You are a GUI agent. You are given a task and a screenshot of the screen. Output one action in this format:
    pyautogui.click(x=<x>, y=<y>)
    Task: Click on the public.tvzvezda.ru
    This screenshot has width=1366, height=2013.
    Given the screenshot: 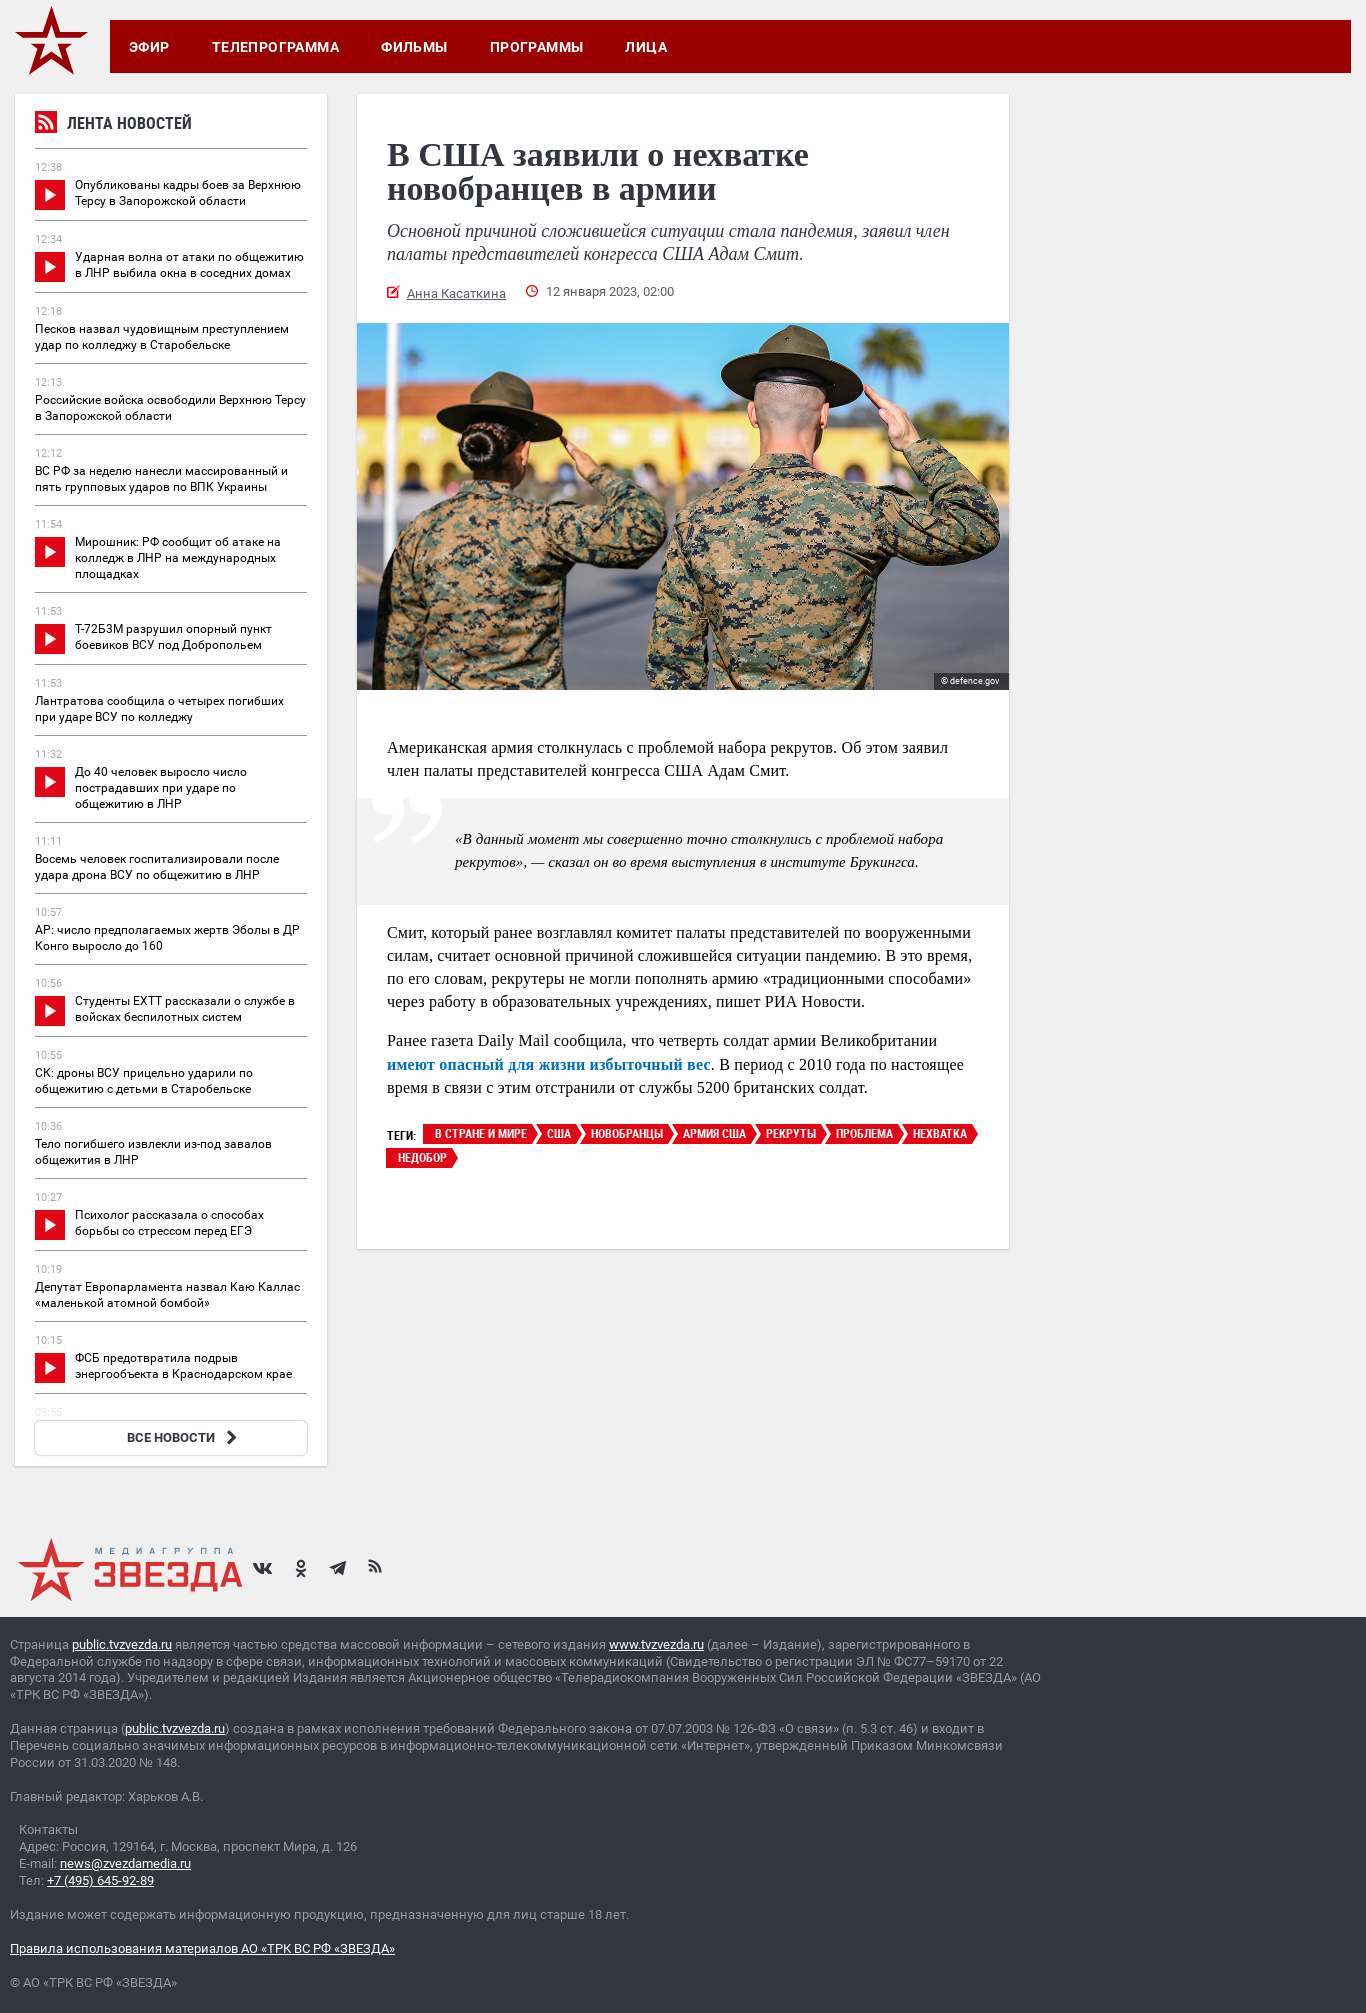 What is the action you would take?
    pyautogui.click(x=122, y=1644)
    